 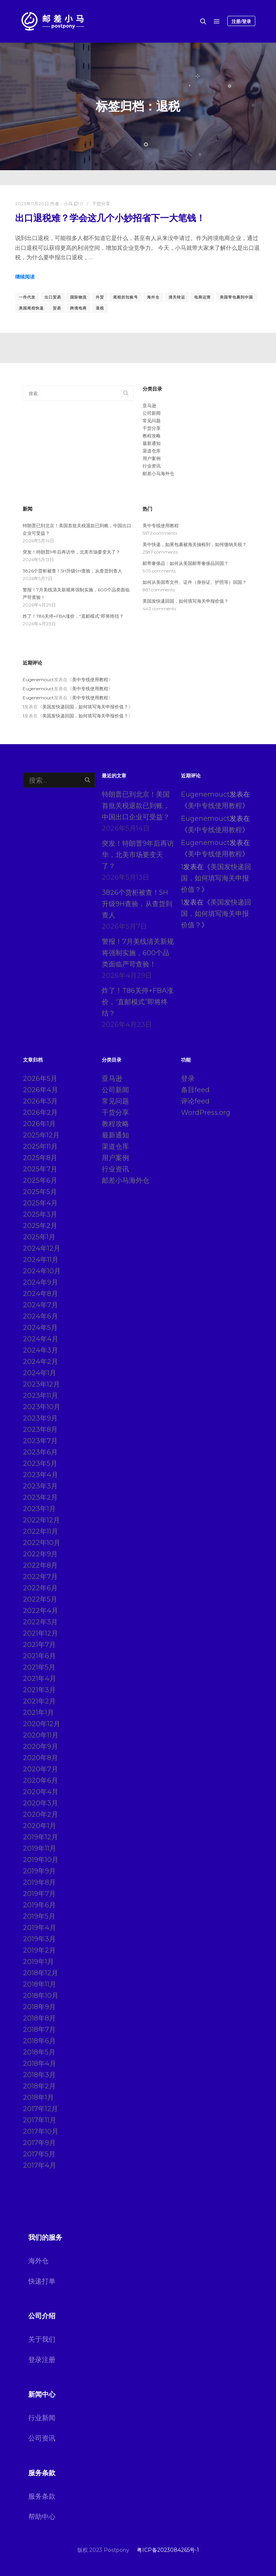 I want to click on 2019年5月, so click(x=39, y=1916).